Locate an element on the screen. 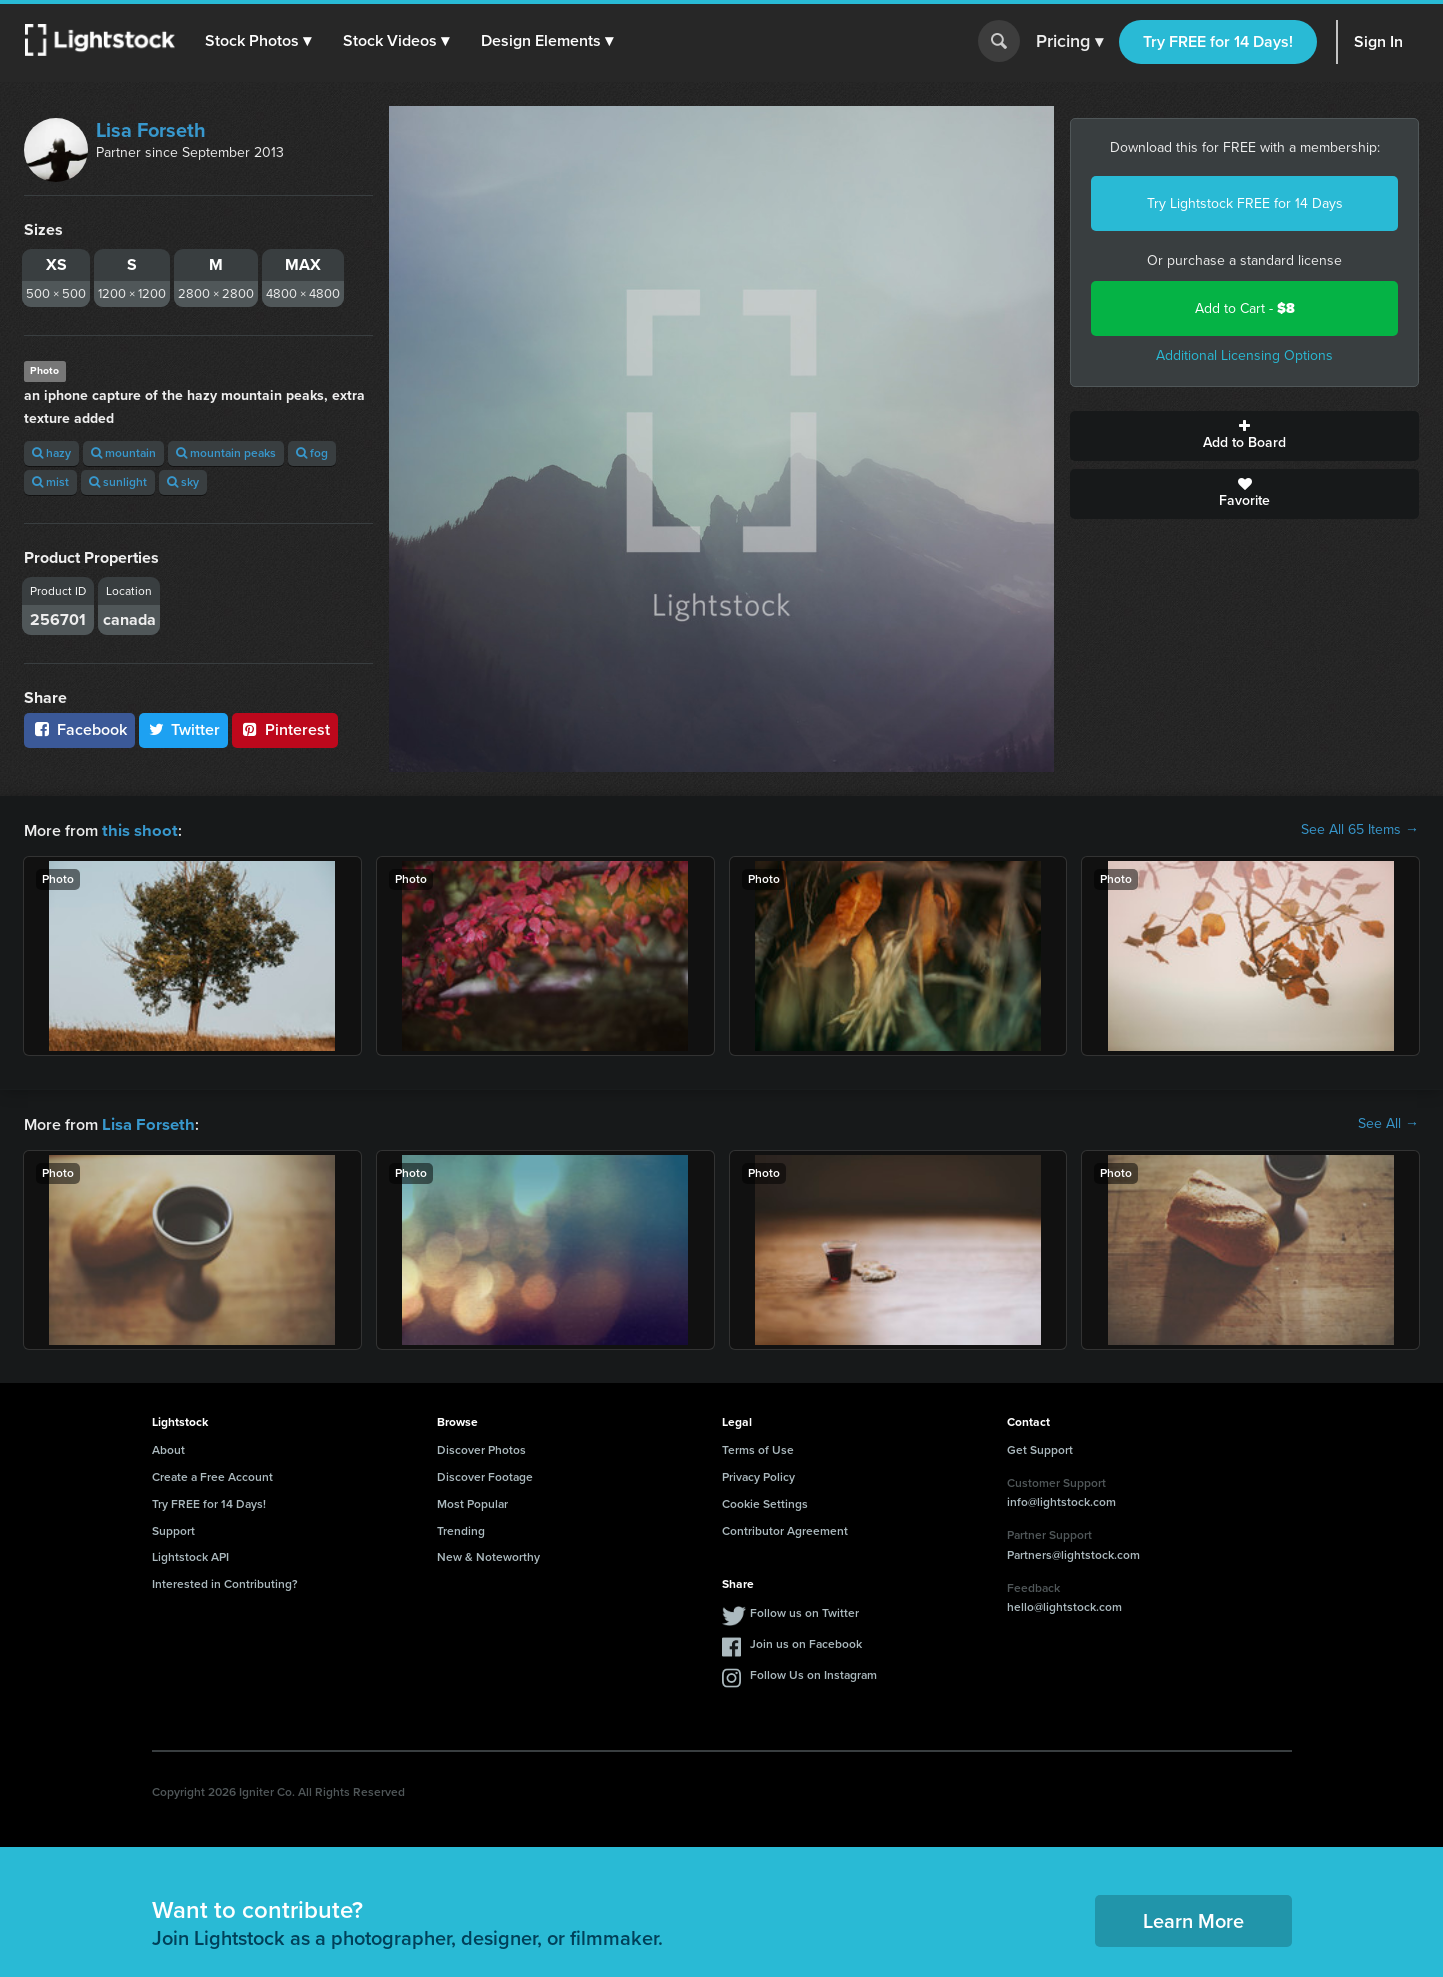 The width and height of the screenshot is (1443, 1977). New & Noteworthy is located at coordinates (488, 1555).